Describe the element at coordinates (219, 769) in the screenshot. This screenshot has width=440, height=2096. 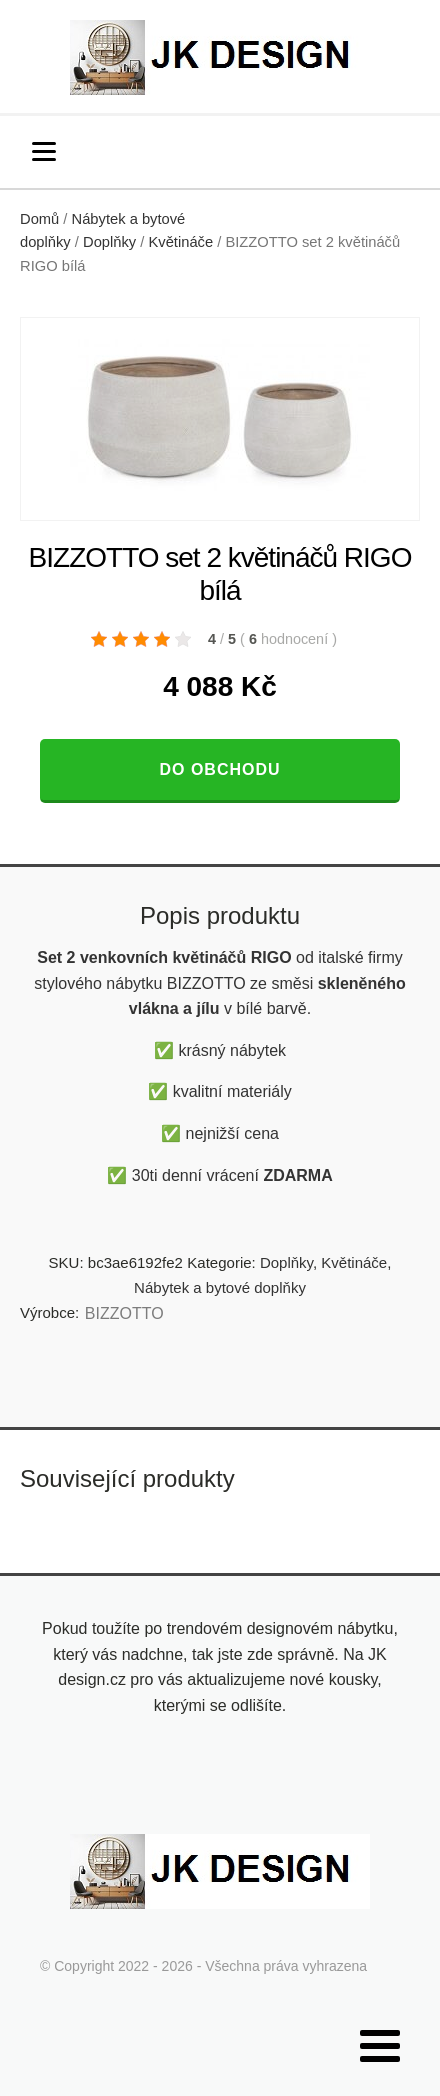
I see `Do obchodu` at that location.